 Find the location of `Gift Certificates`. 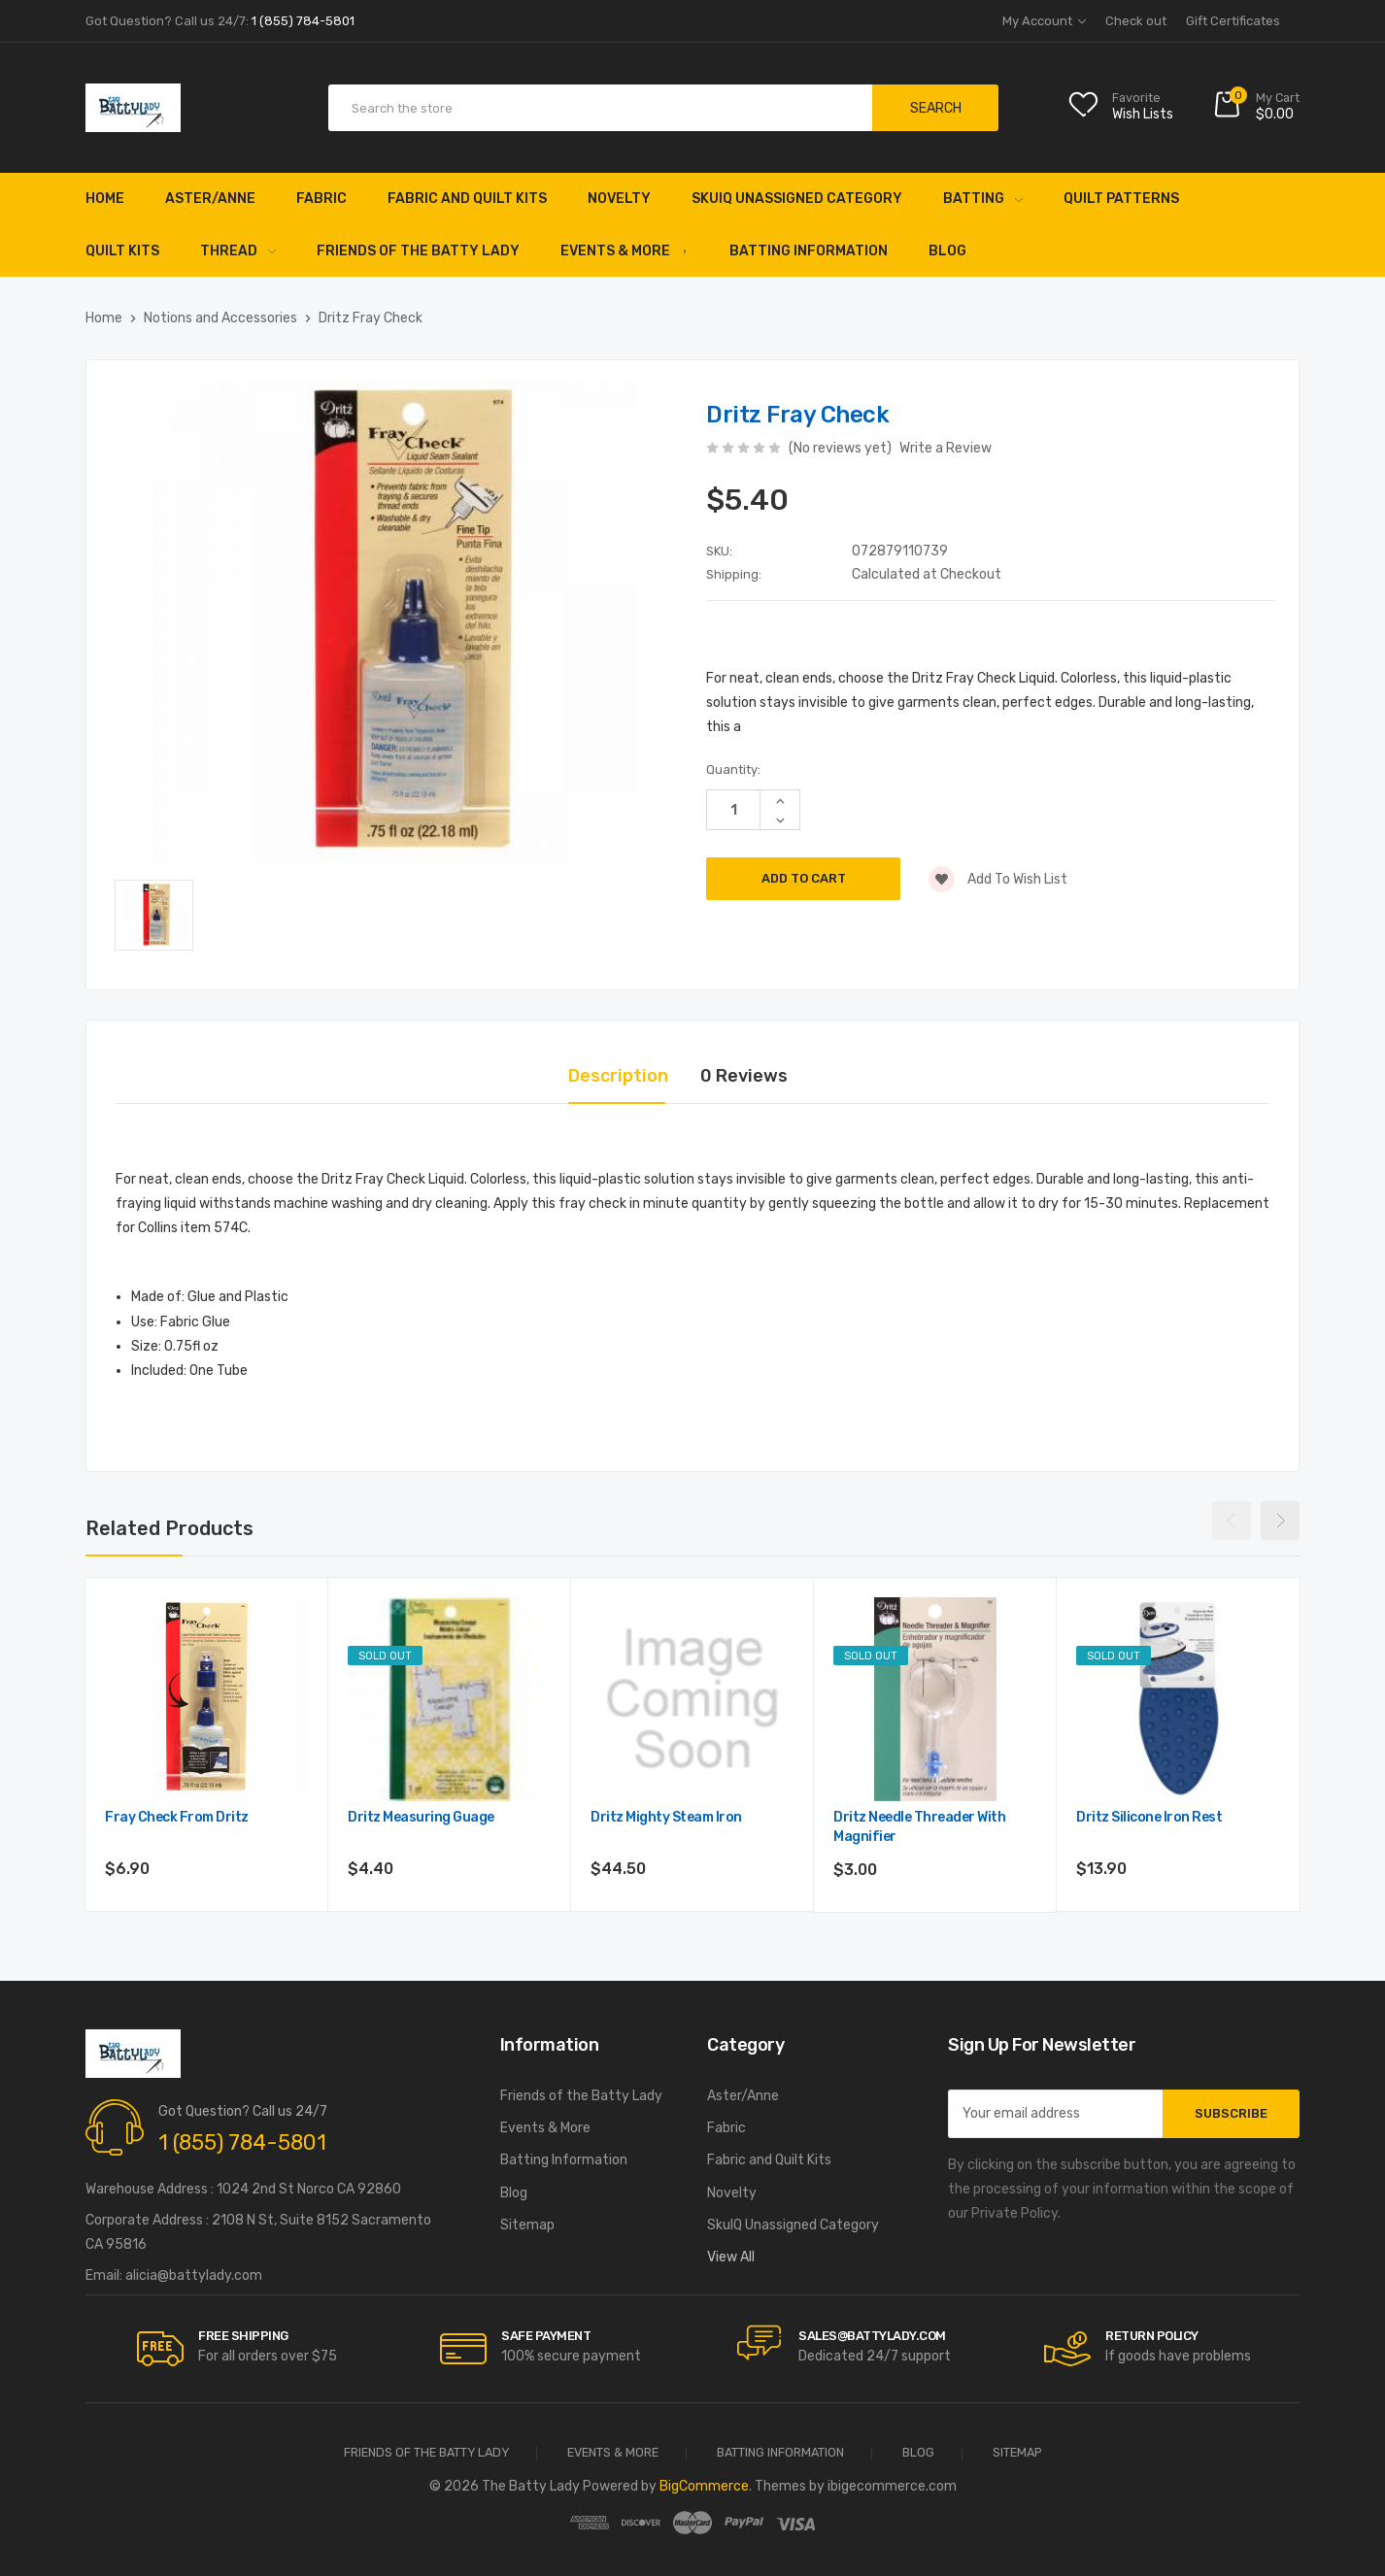

Gift Certificates is located at coordinates (1233, 21).